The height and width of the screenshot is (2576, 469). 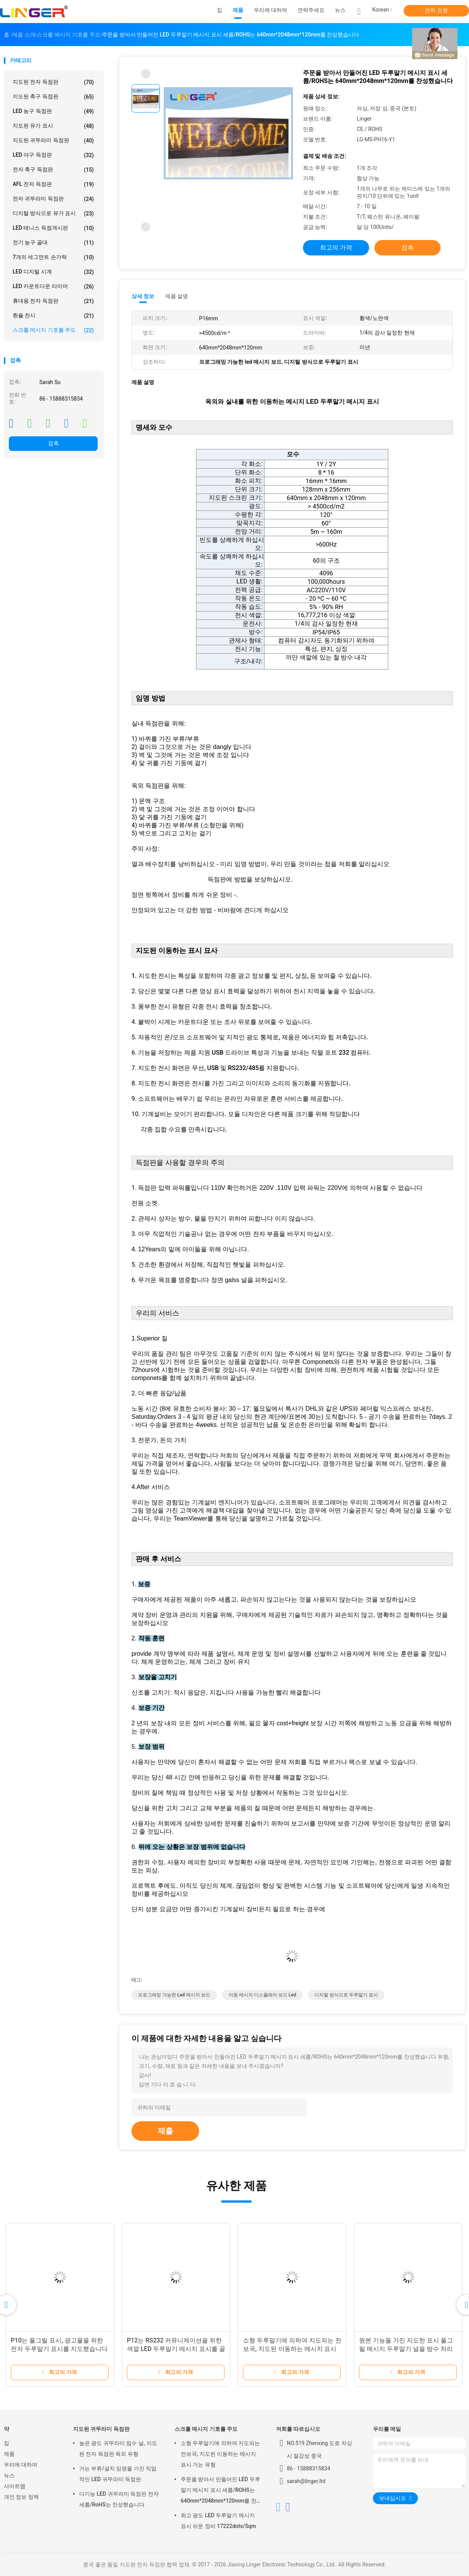 What do you see at coordinates (53, 243) in the screenshot?
I see `전기 농구 골대` at bounding box center [53, 243].